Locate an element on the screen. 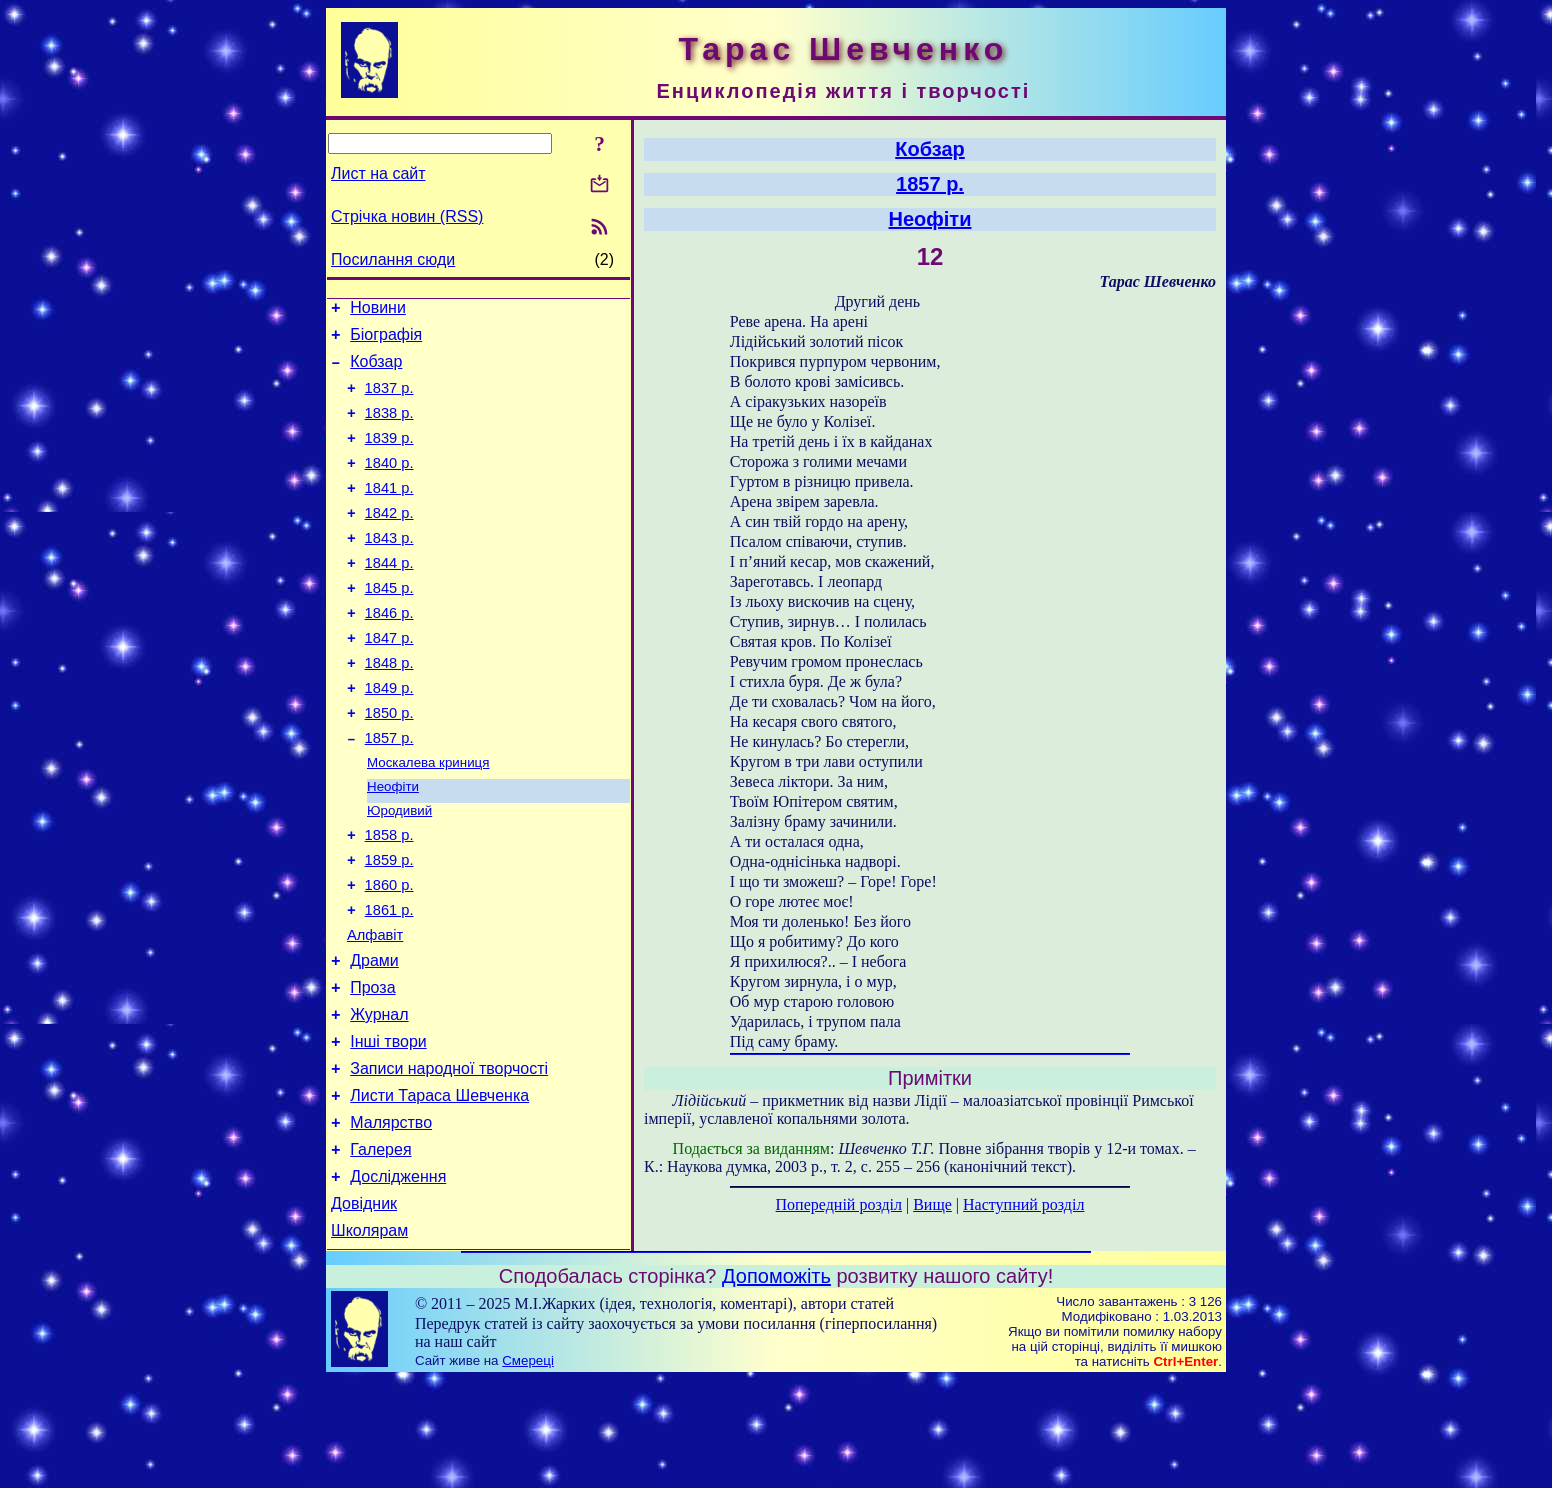 The height and width of the screenshot is (1488, 1552). 1838 р. is located at coordinates (389, 428).